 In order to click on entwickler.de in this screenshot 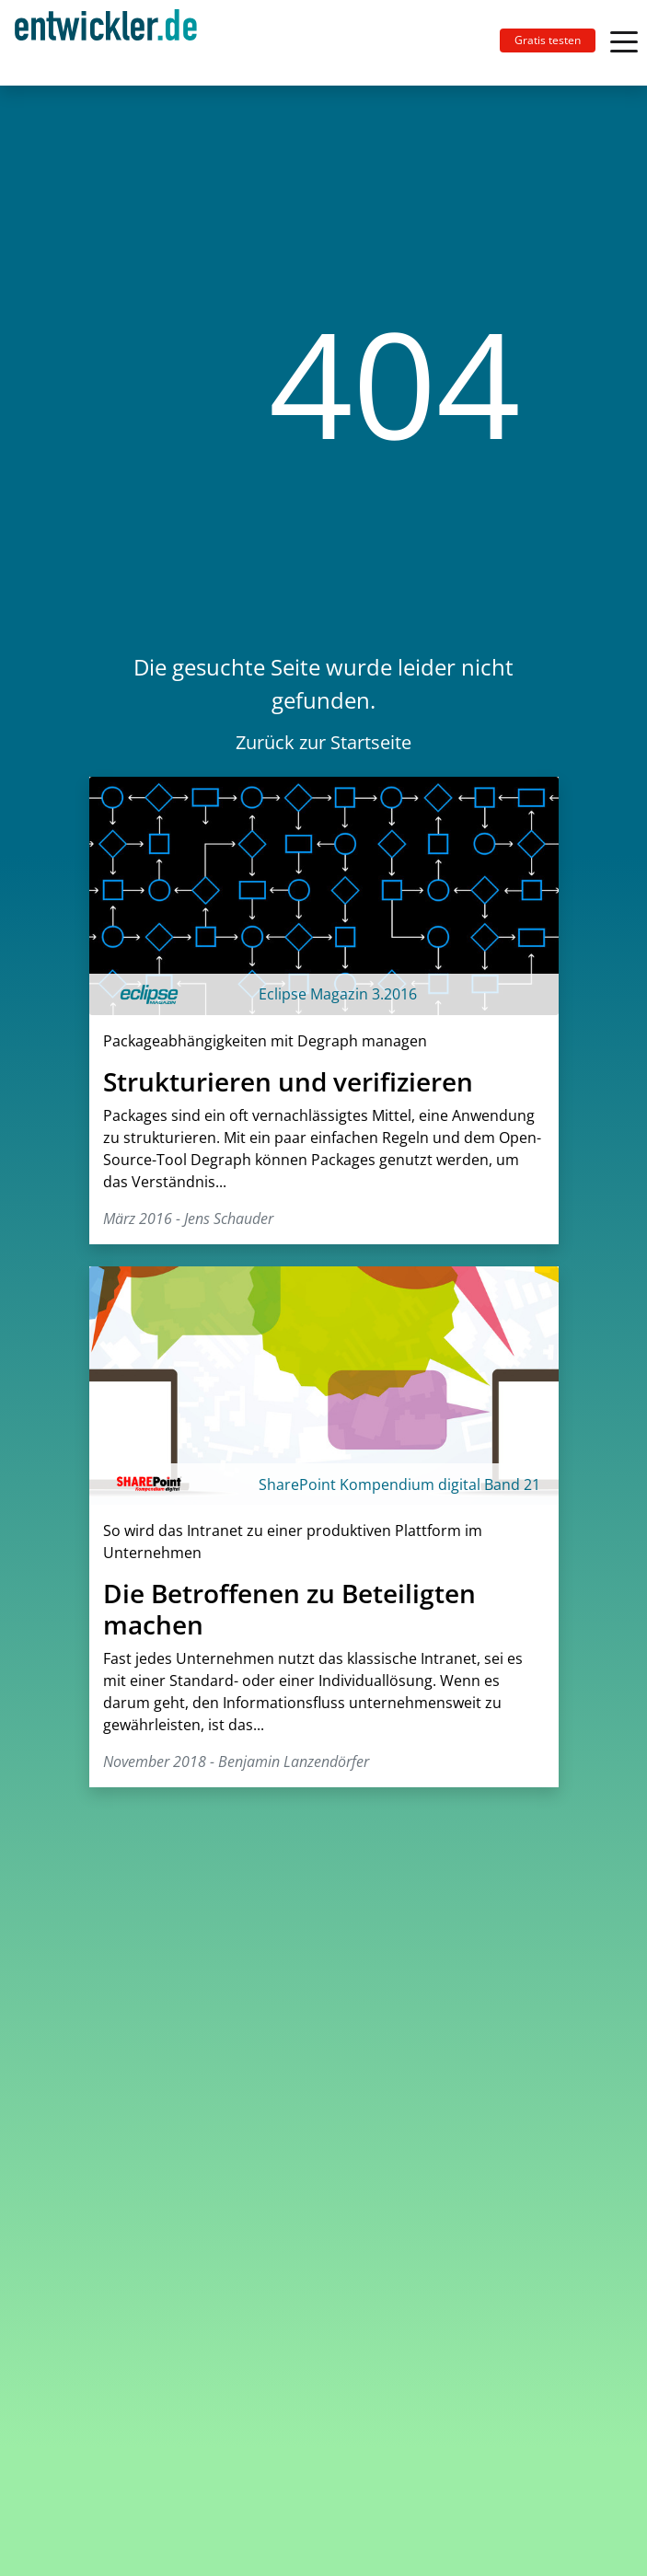, I will do `click(106, 46)`.